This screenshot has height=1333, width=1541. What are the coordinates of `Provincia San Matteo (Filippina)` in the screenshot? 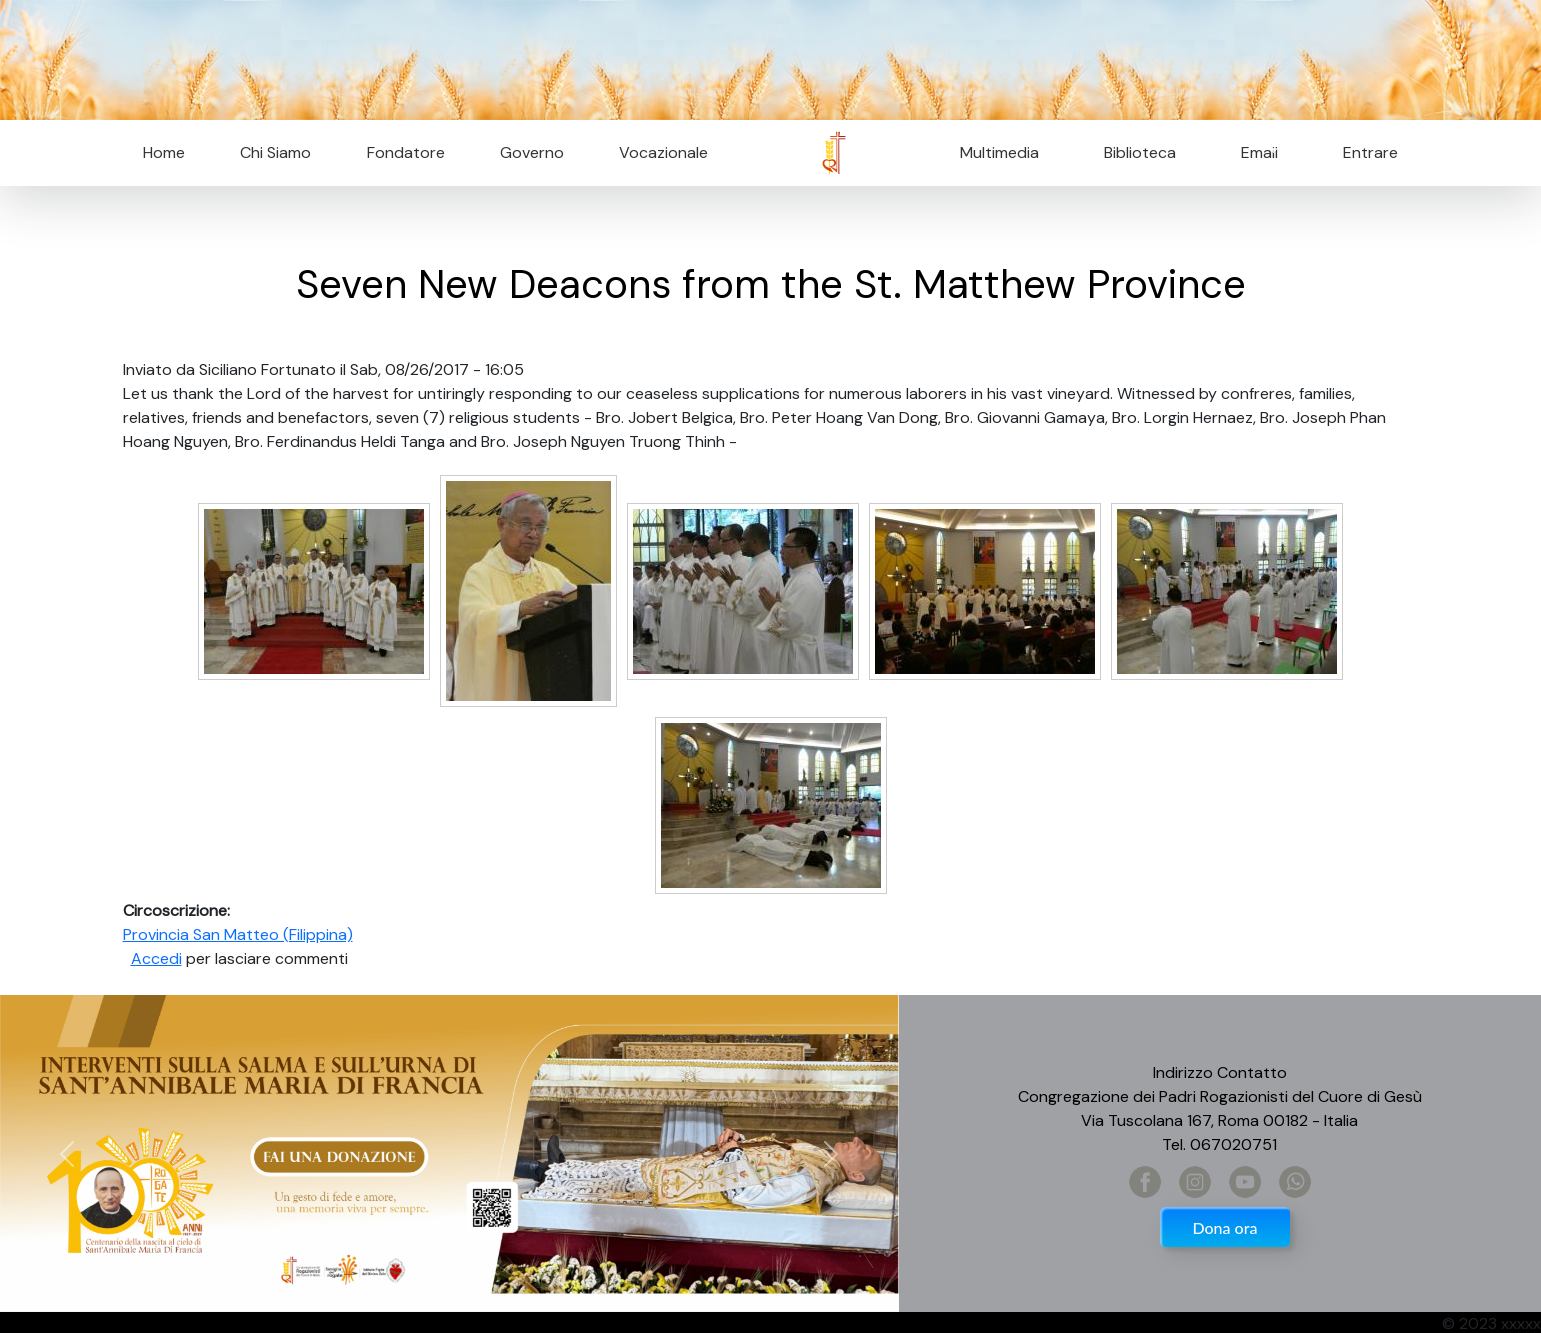 It's located at (238, 934).